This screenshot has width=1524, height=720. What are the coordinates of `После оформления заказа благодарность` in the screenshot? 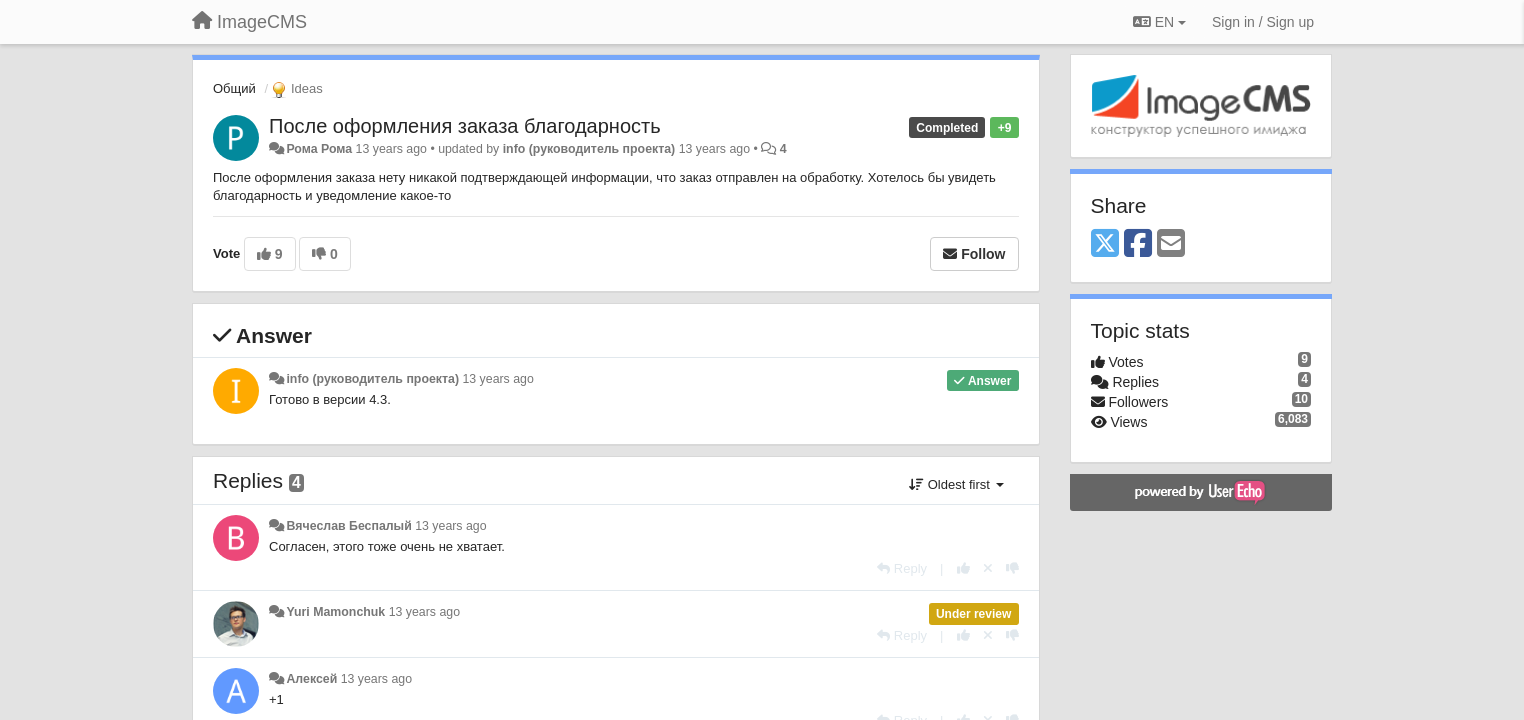 It's located at (465, 126).